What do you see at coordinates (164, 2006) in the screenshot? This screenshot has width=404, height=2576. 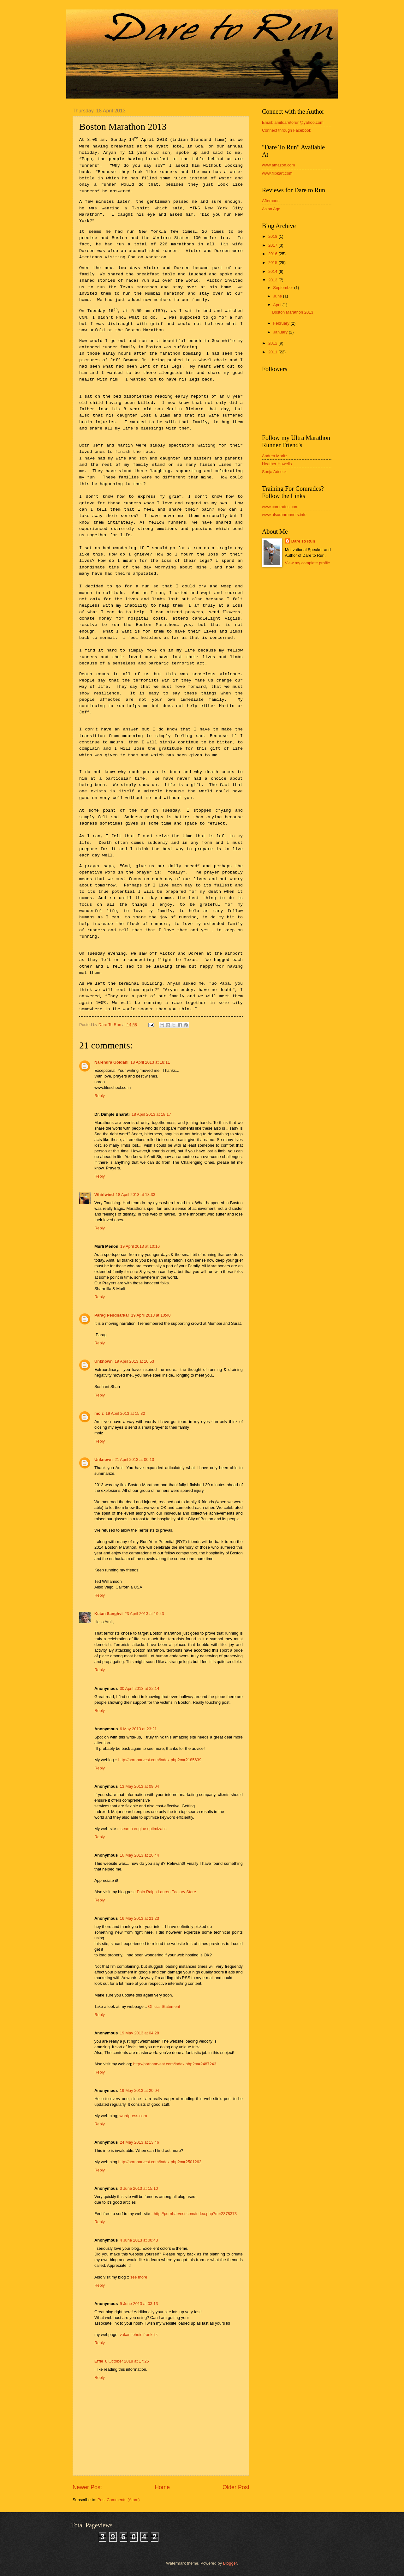 I see `Official Statement` at bounding box center [164, 2006].